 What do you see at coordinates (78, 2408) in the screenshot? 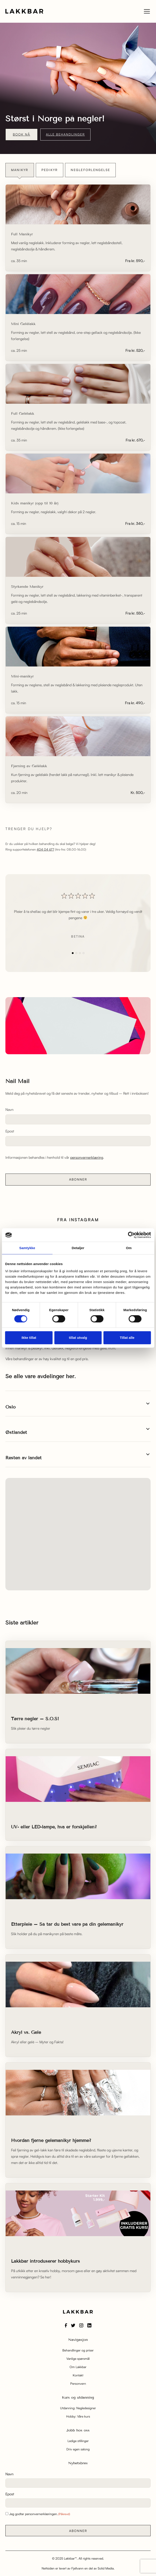
I see `Utdanning: Negledesigner` at bounding box center [78, 2408].